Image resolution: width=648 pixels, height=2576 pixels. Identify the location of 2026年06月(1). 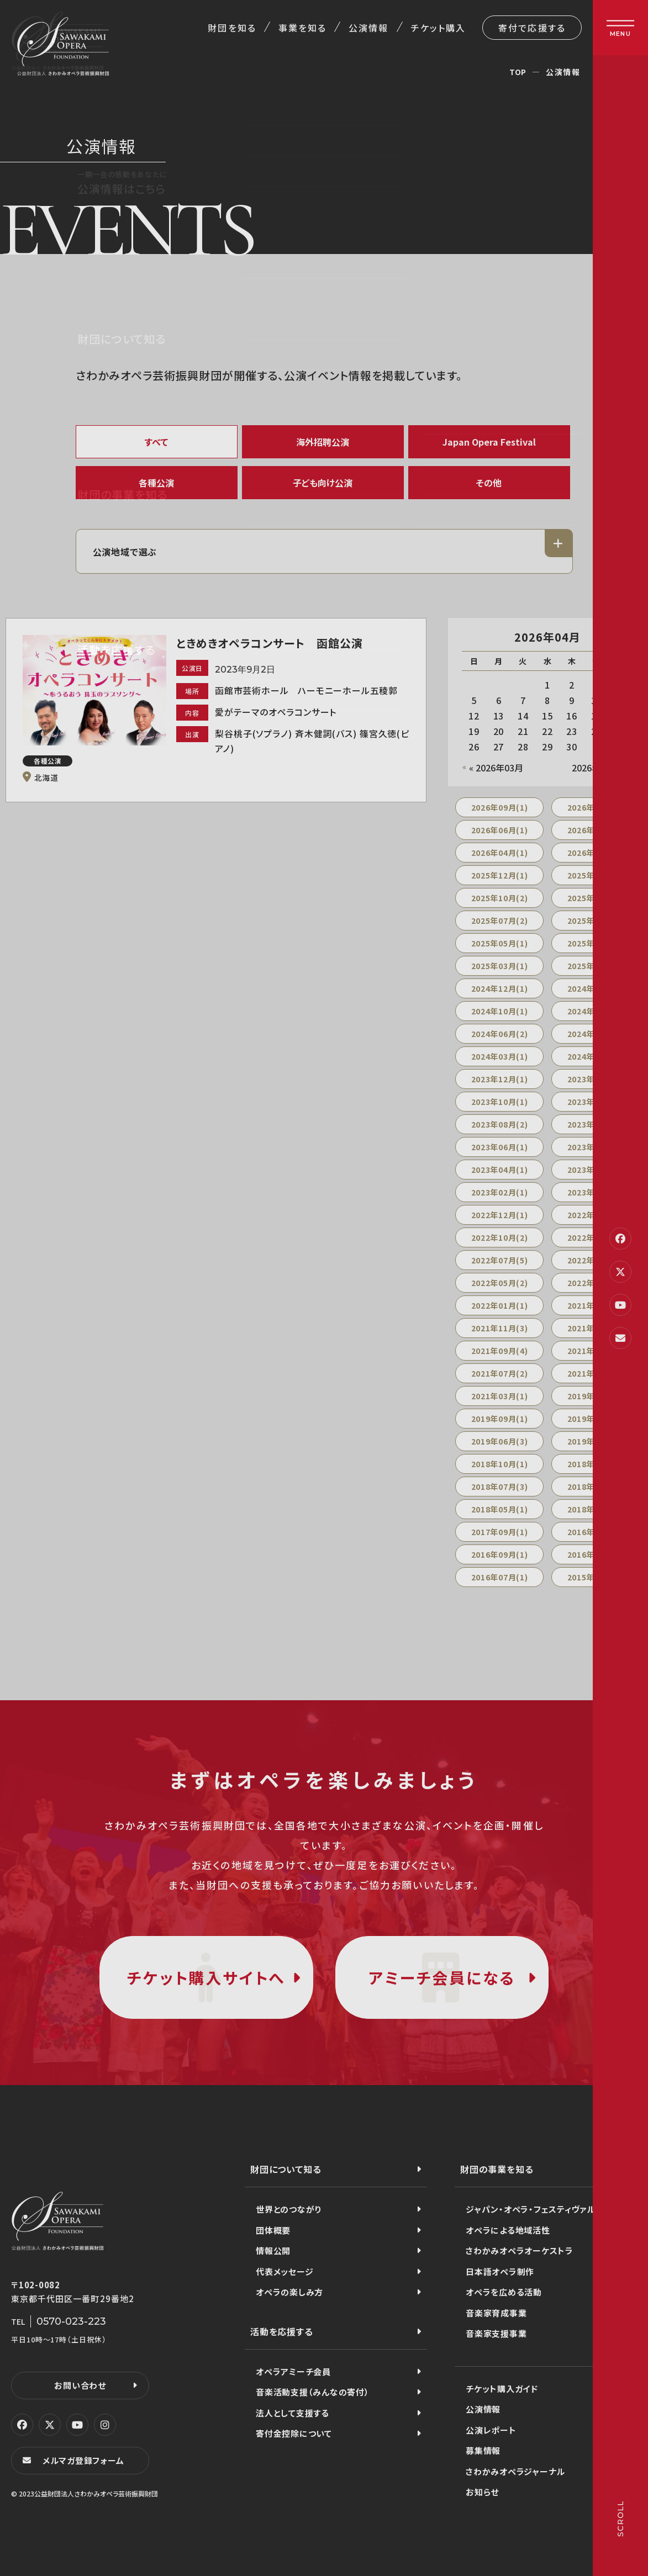
(499, 829).